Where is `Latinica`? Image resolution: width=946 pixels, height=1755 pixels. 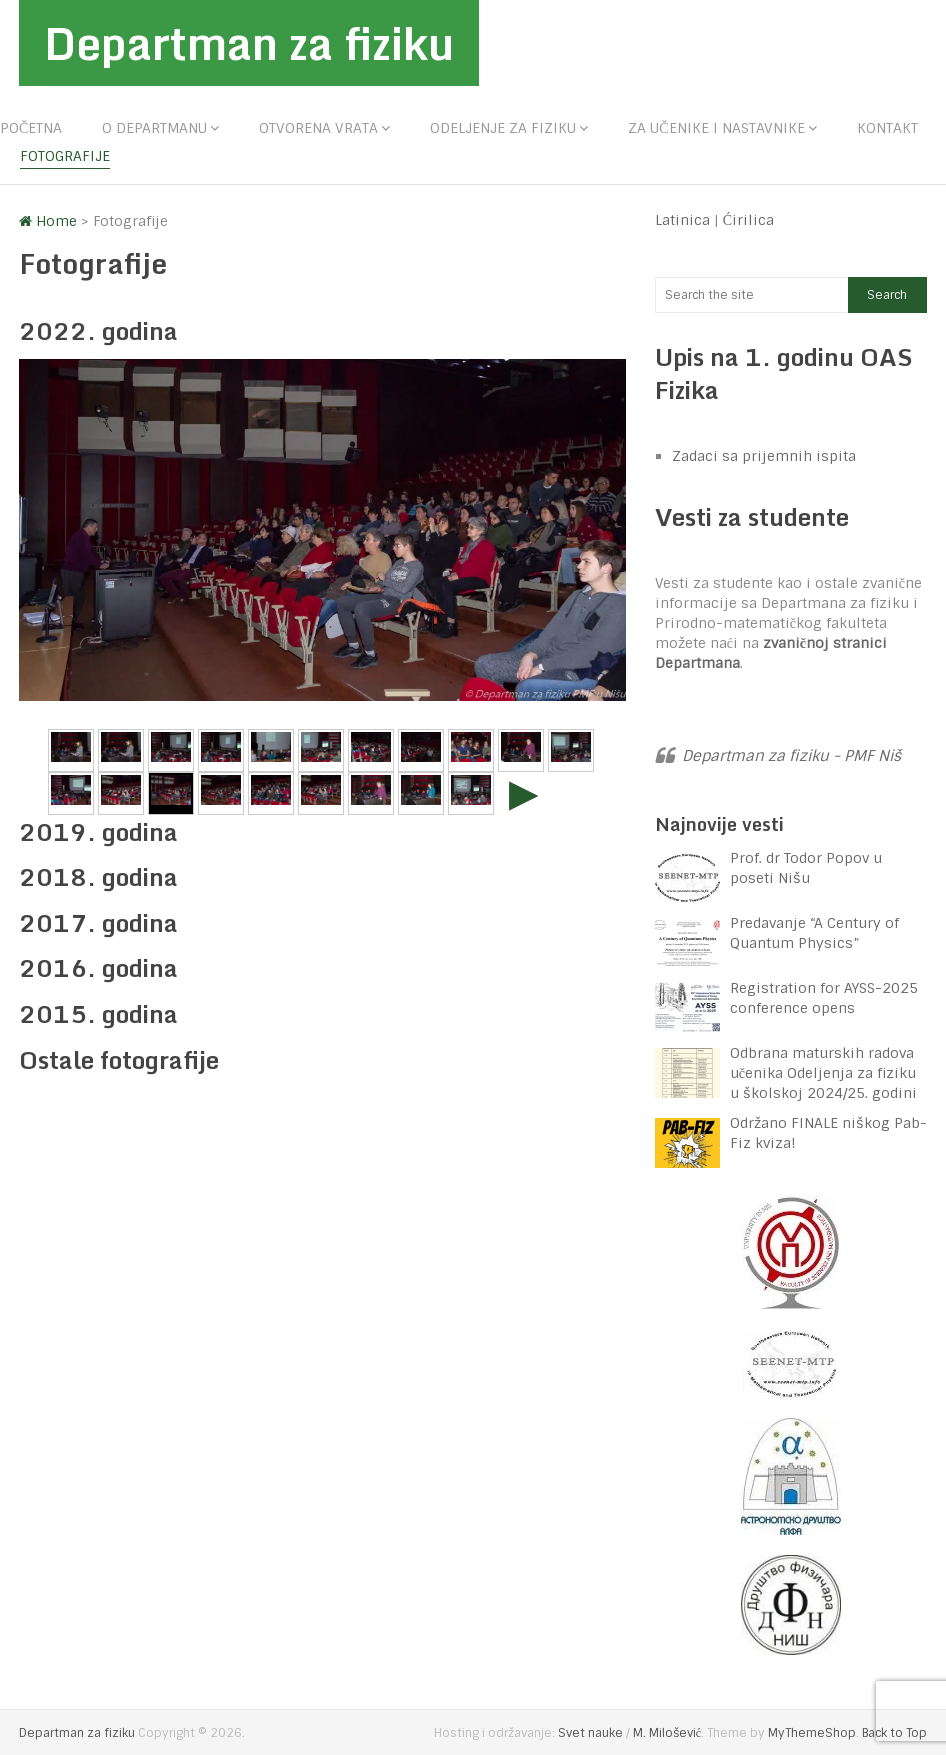 Latinica is located at coordinates (682, 220).